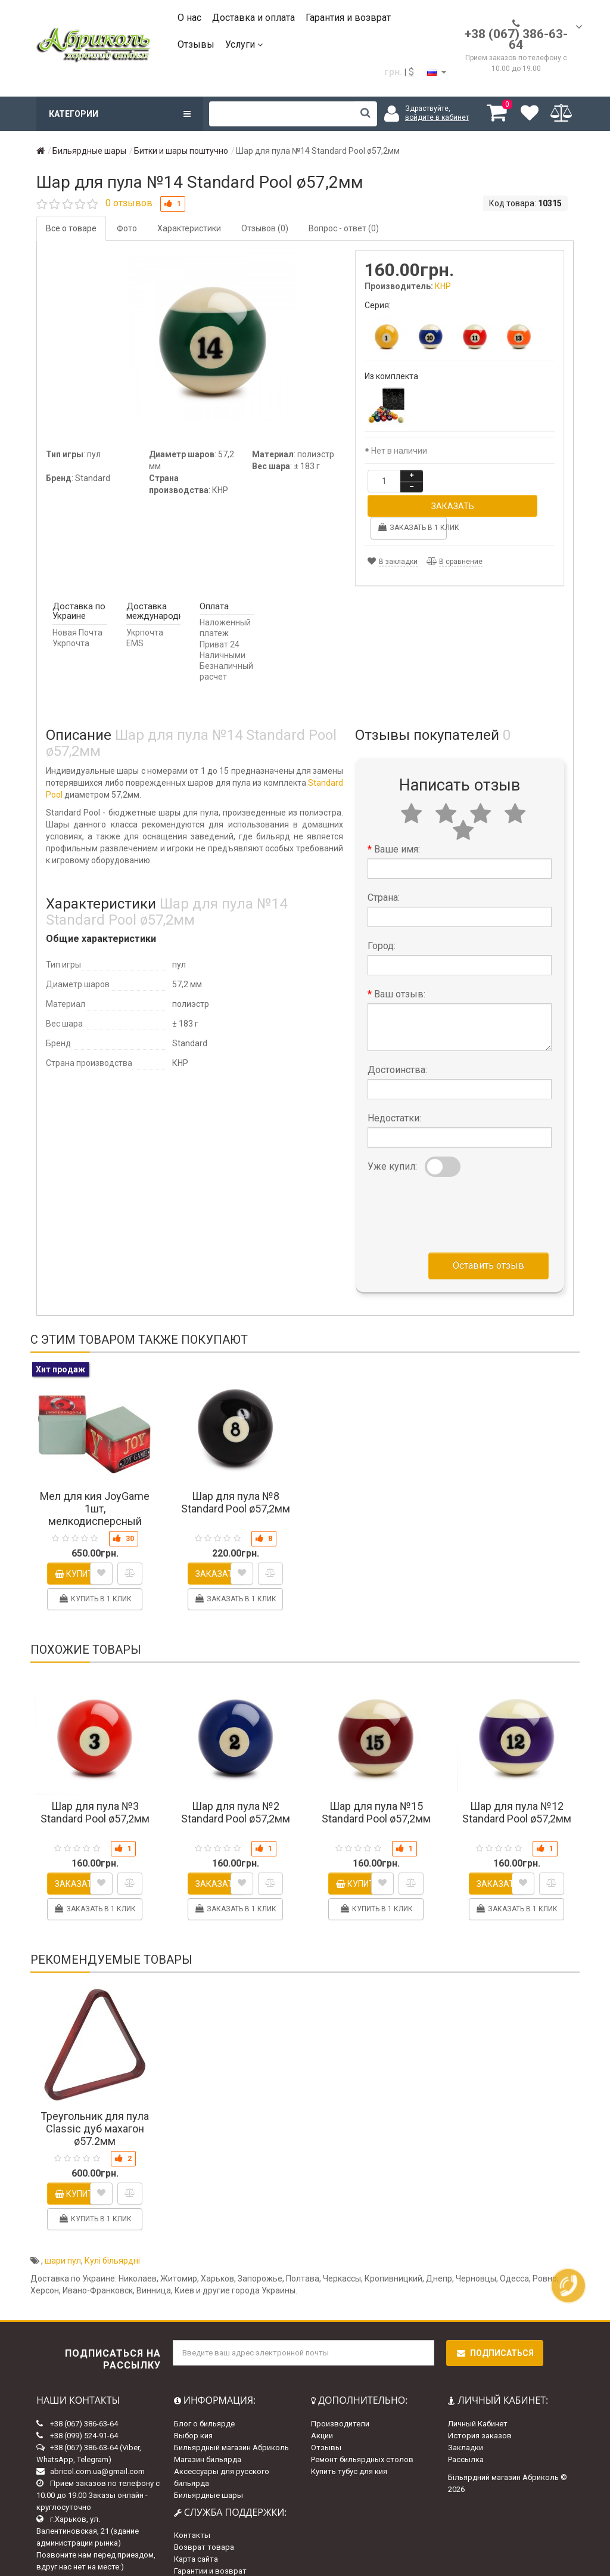  What do you see at coordinates (120, 114) in the screenshot?
I see `Категории` at bounding box center [120, 114].